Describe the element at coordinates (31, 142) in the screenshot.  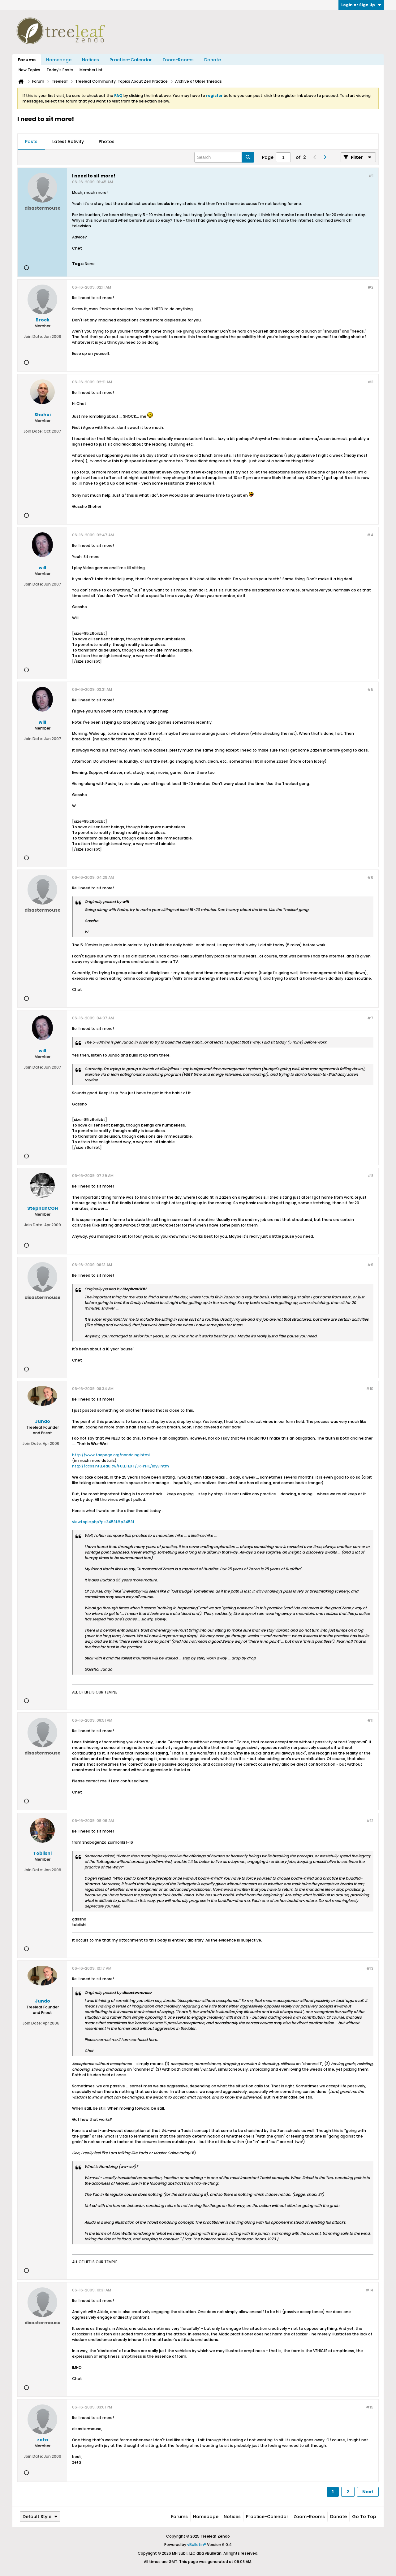
I see `[tab]` at that location.